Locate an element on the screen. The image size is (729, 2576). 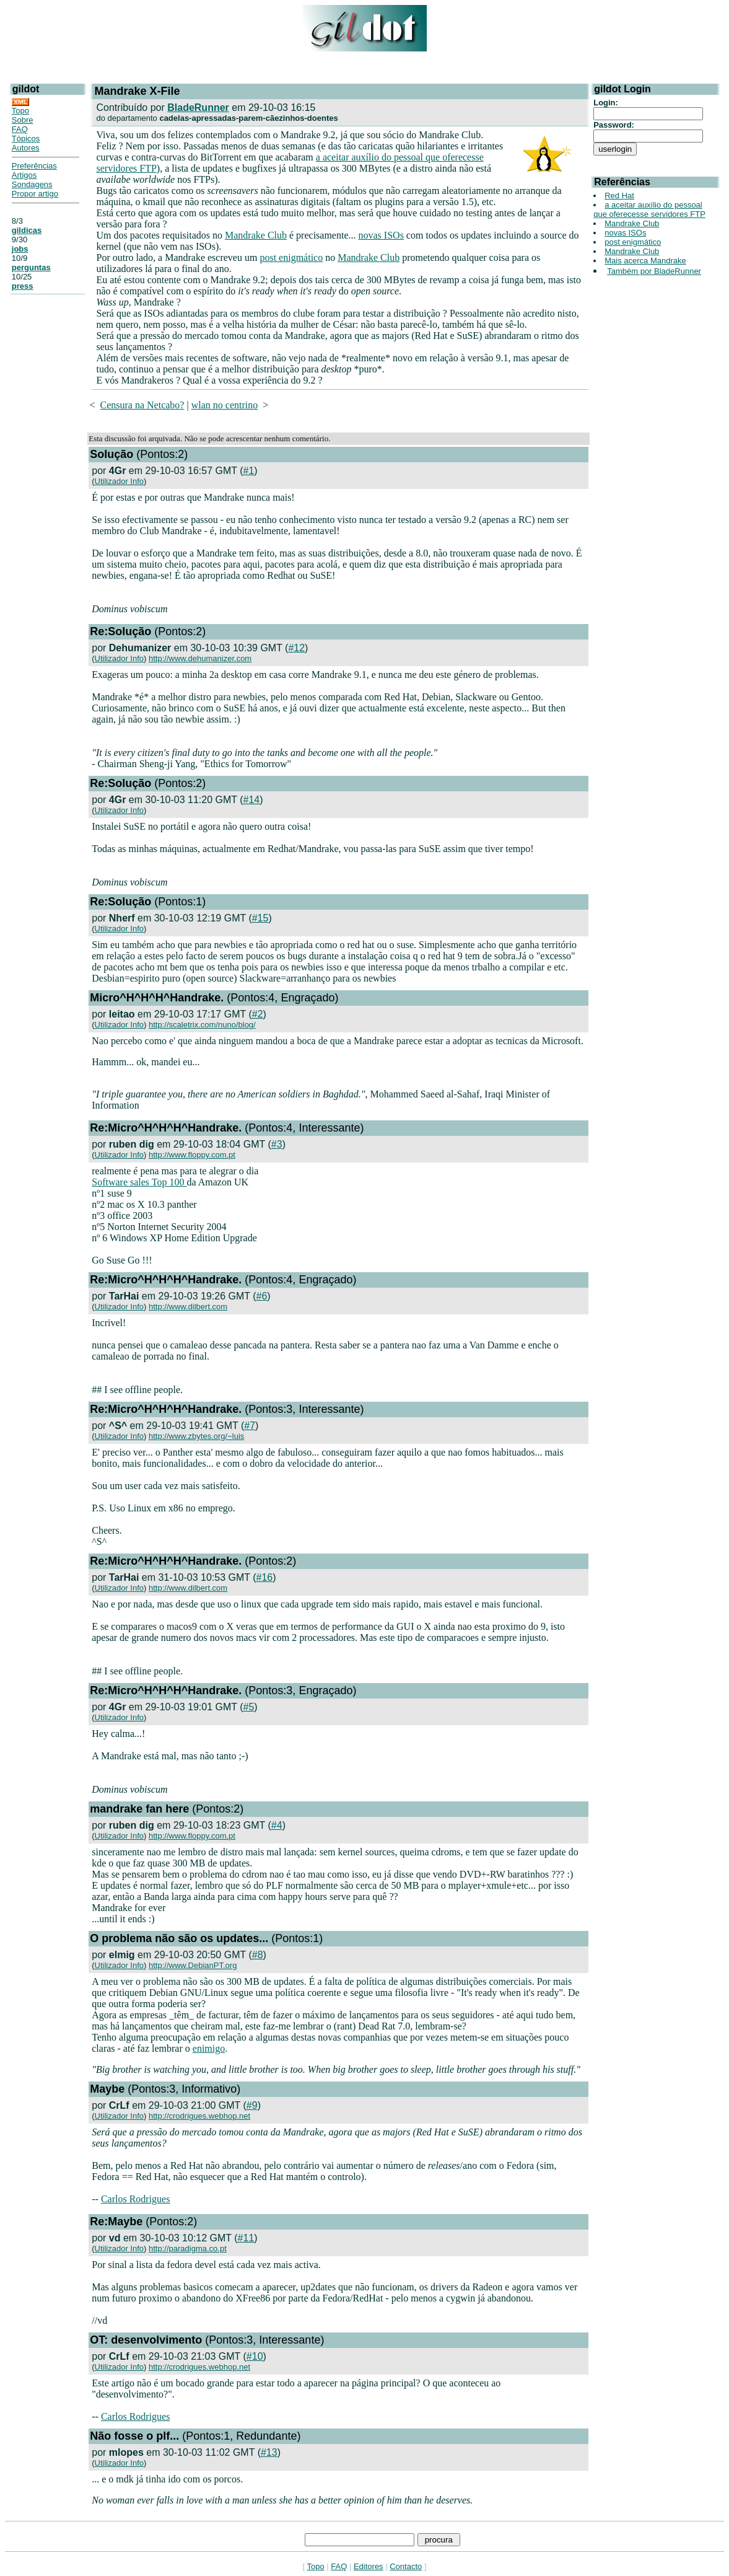
Propor artigo is located at coordinates (35, 193).